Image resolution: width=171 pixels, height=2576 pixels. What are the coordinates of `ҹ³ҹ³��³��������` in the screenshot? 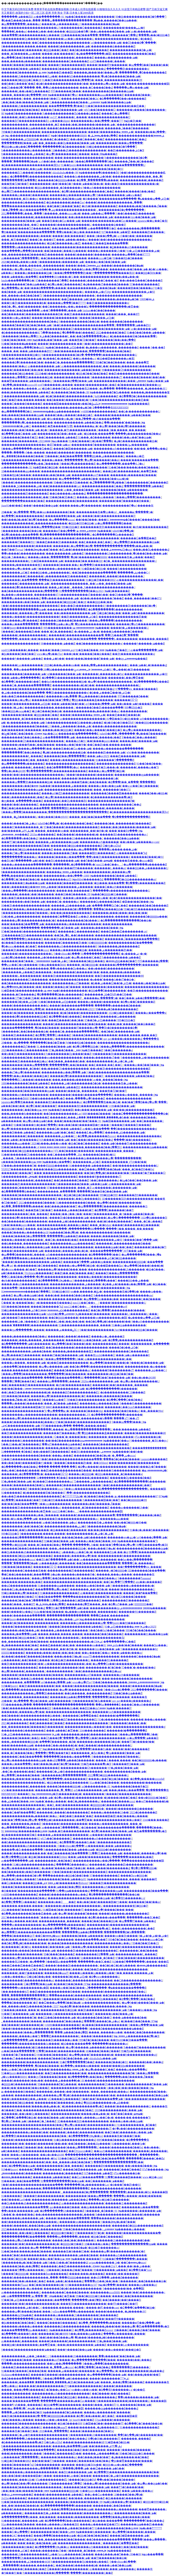 It's located at (143, 752).